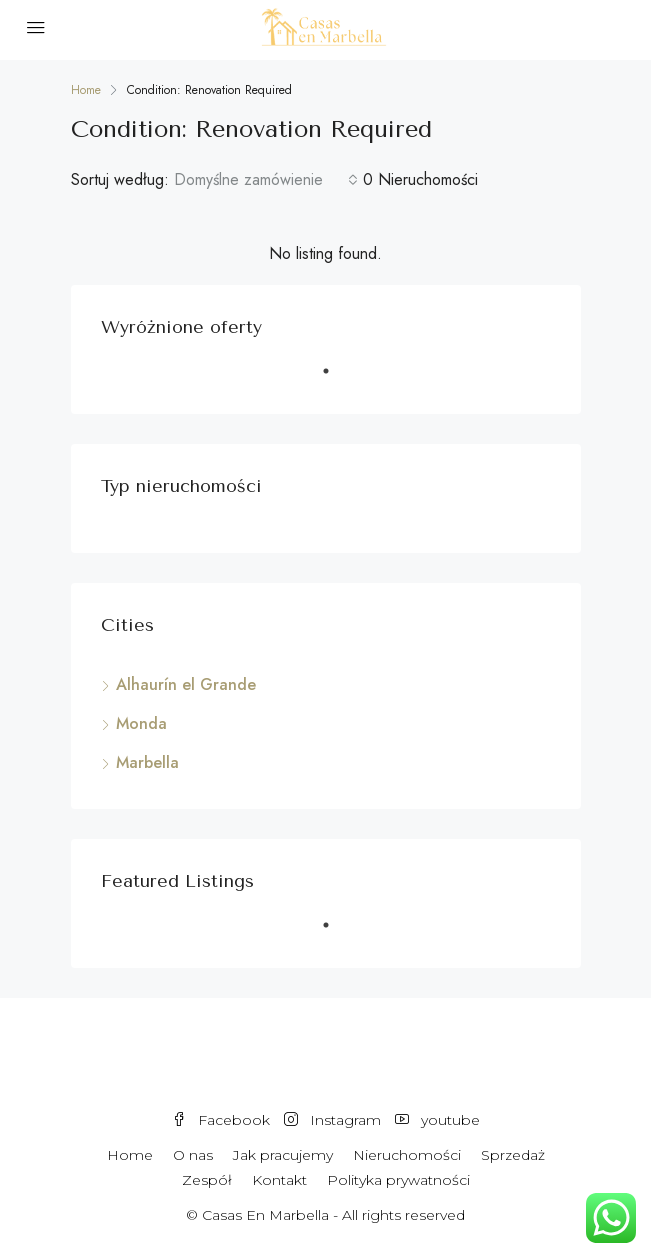  What do you see at coordinates (207, 1180) in the screenshot?
I see `Zespół` at bounding box center [207, 1180].